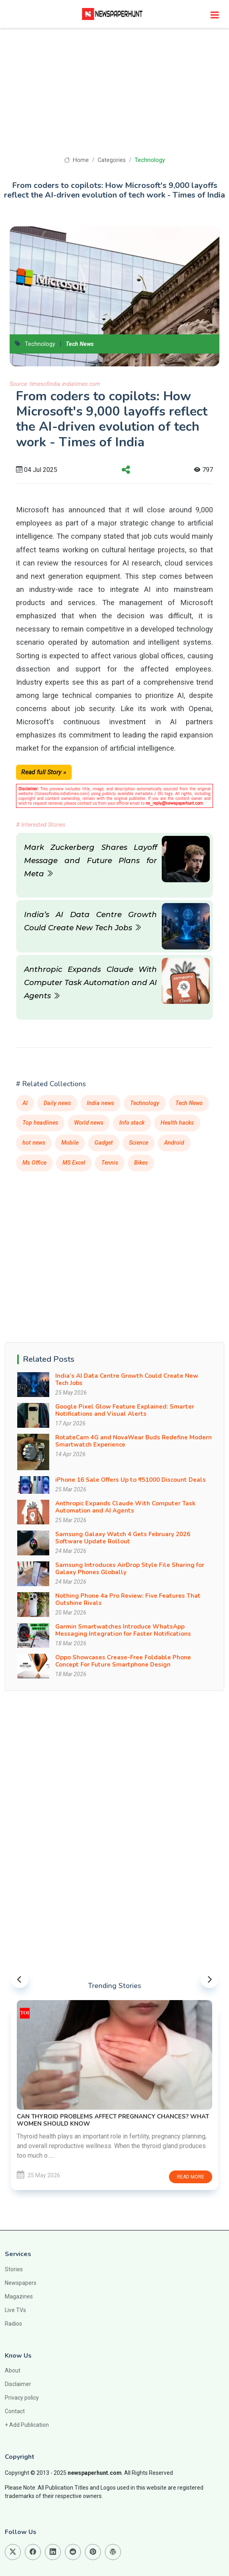  What do you see at coordinates (40, 1122) in the screenshot?
I see `Top headlines` at bounding box center [40, 1122].